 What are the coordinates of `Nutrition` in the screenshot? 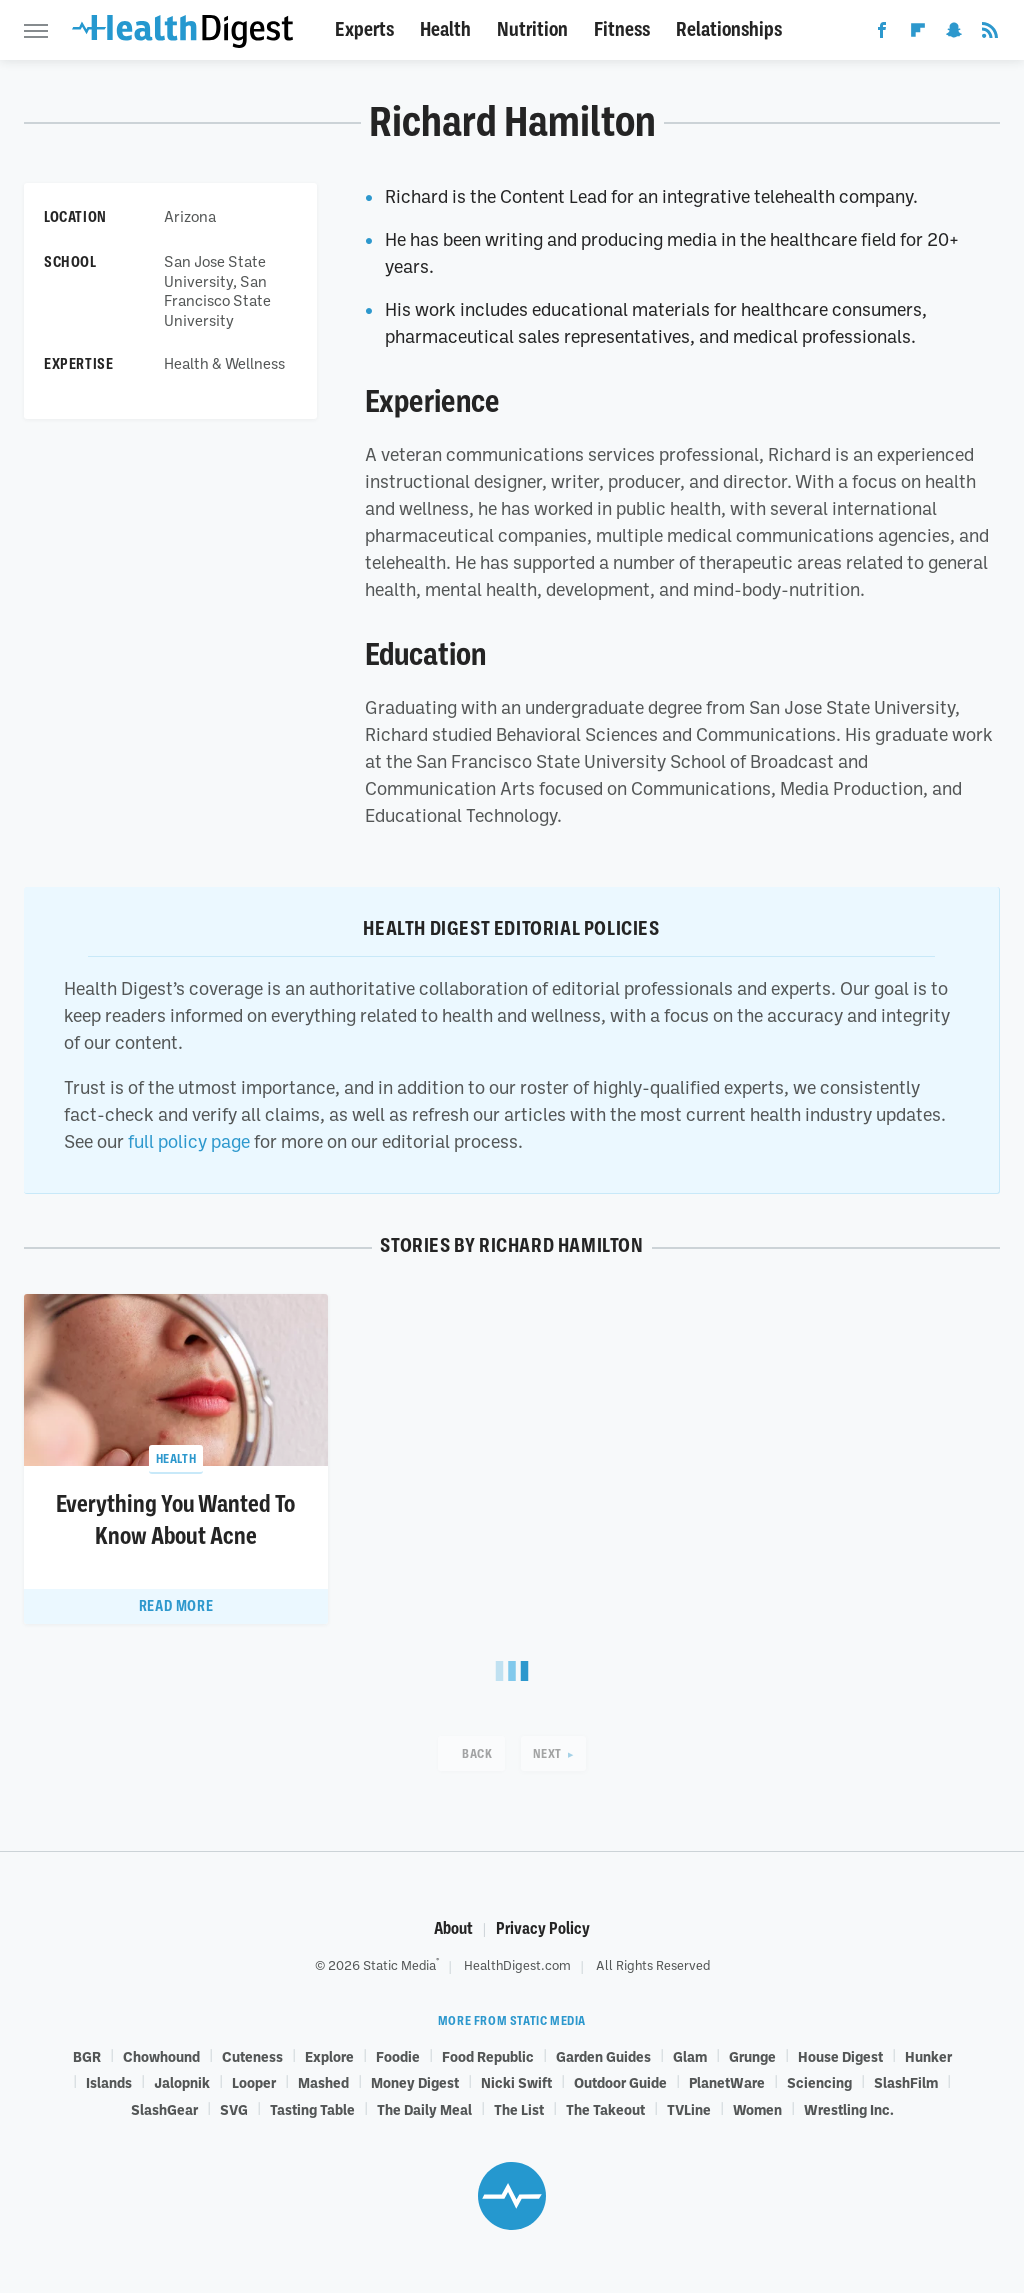 It's located at (532, 29).